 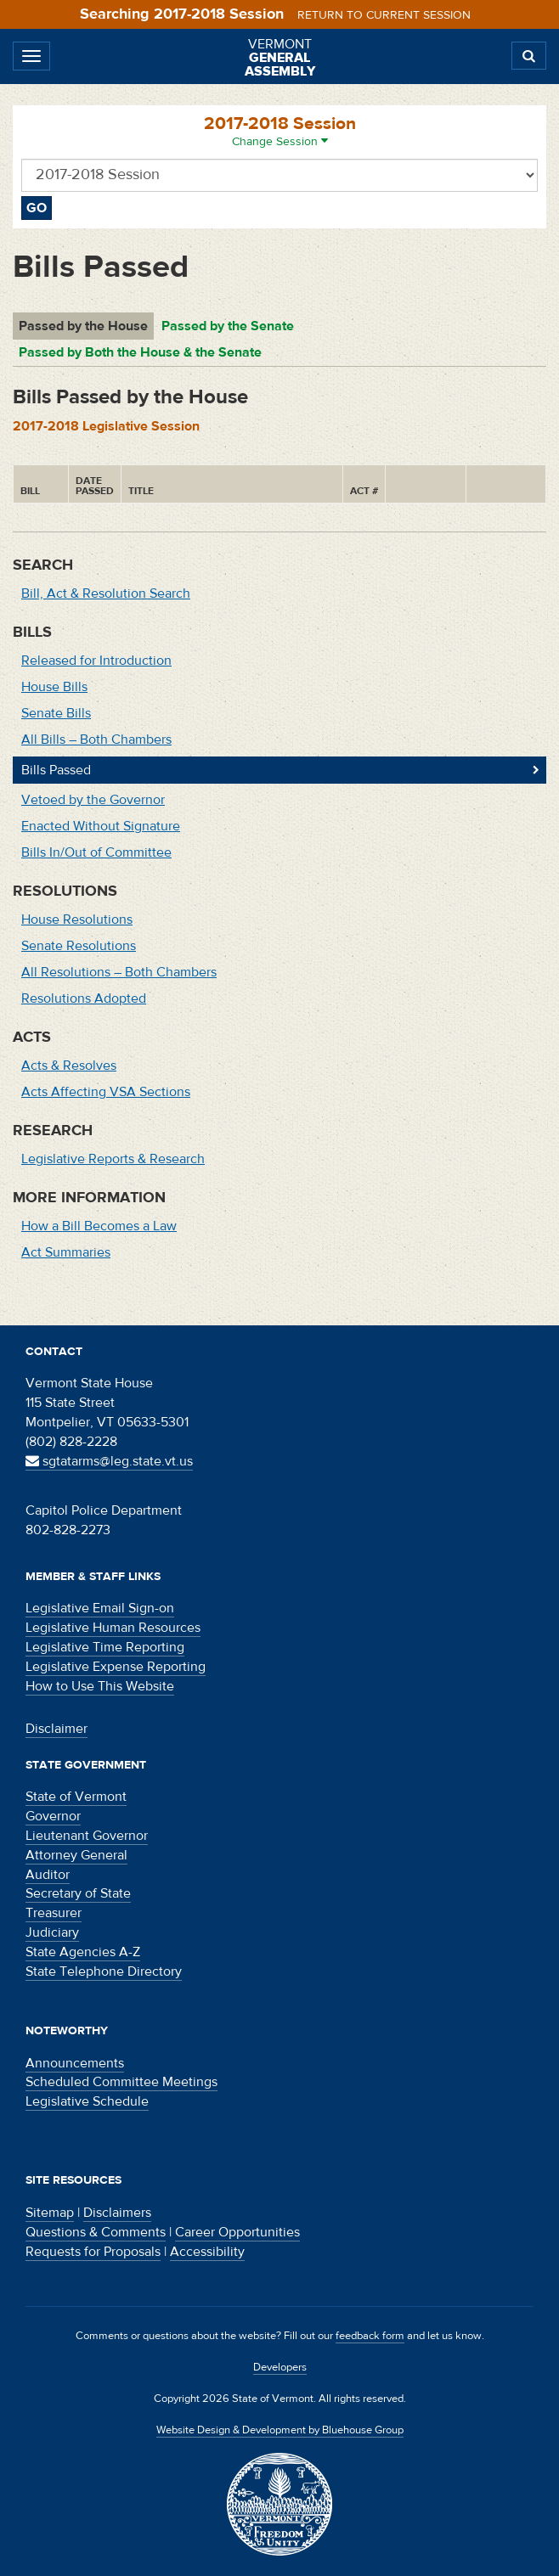 What do you see at coordinates (280, 2367) in the screenshot?
I see `Developers` at bounding box center [280, 2367].